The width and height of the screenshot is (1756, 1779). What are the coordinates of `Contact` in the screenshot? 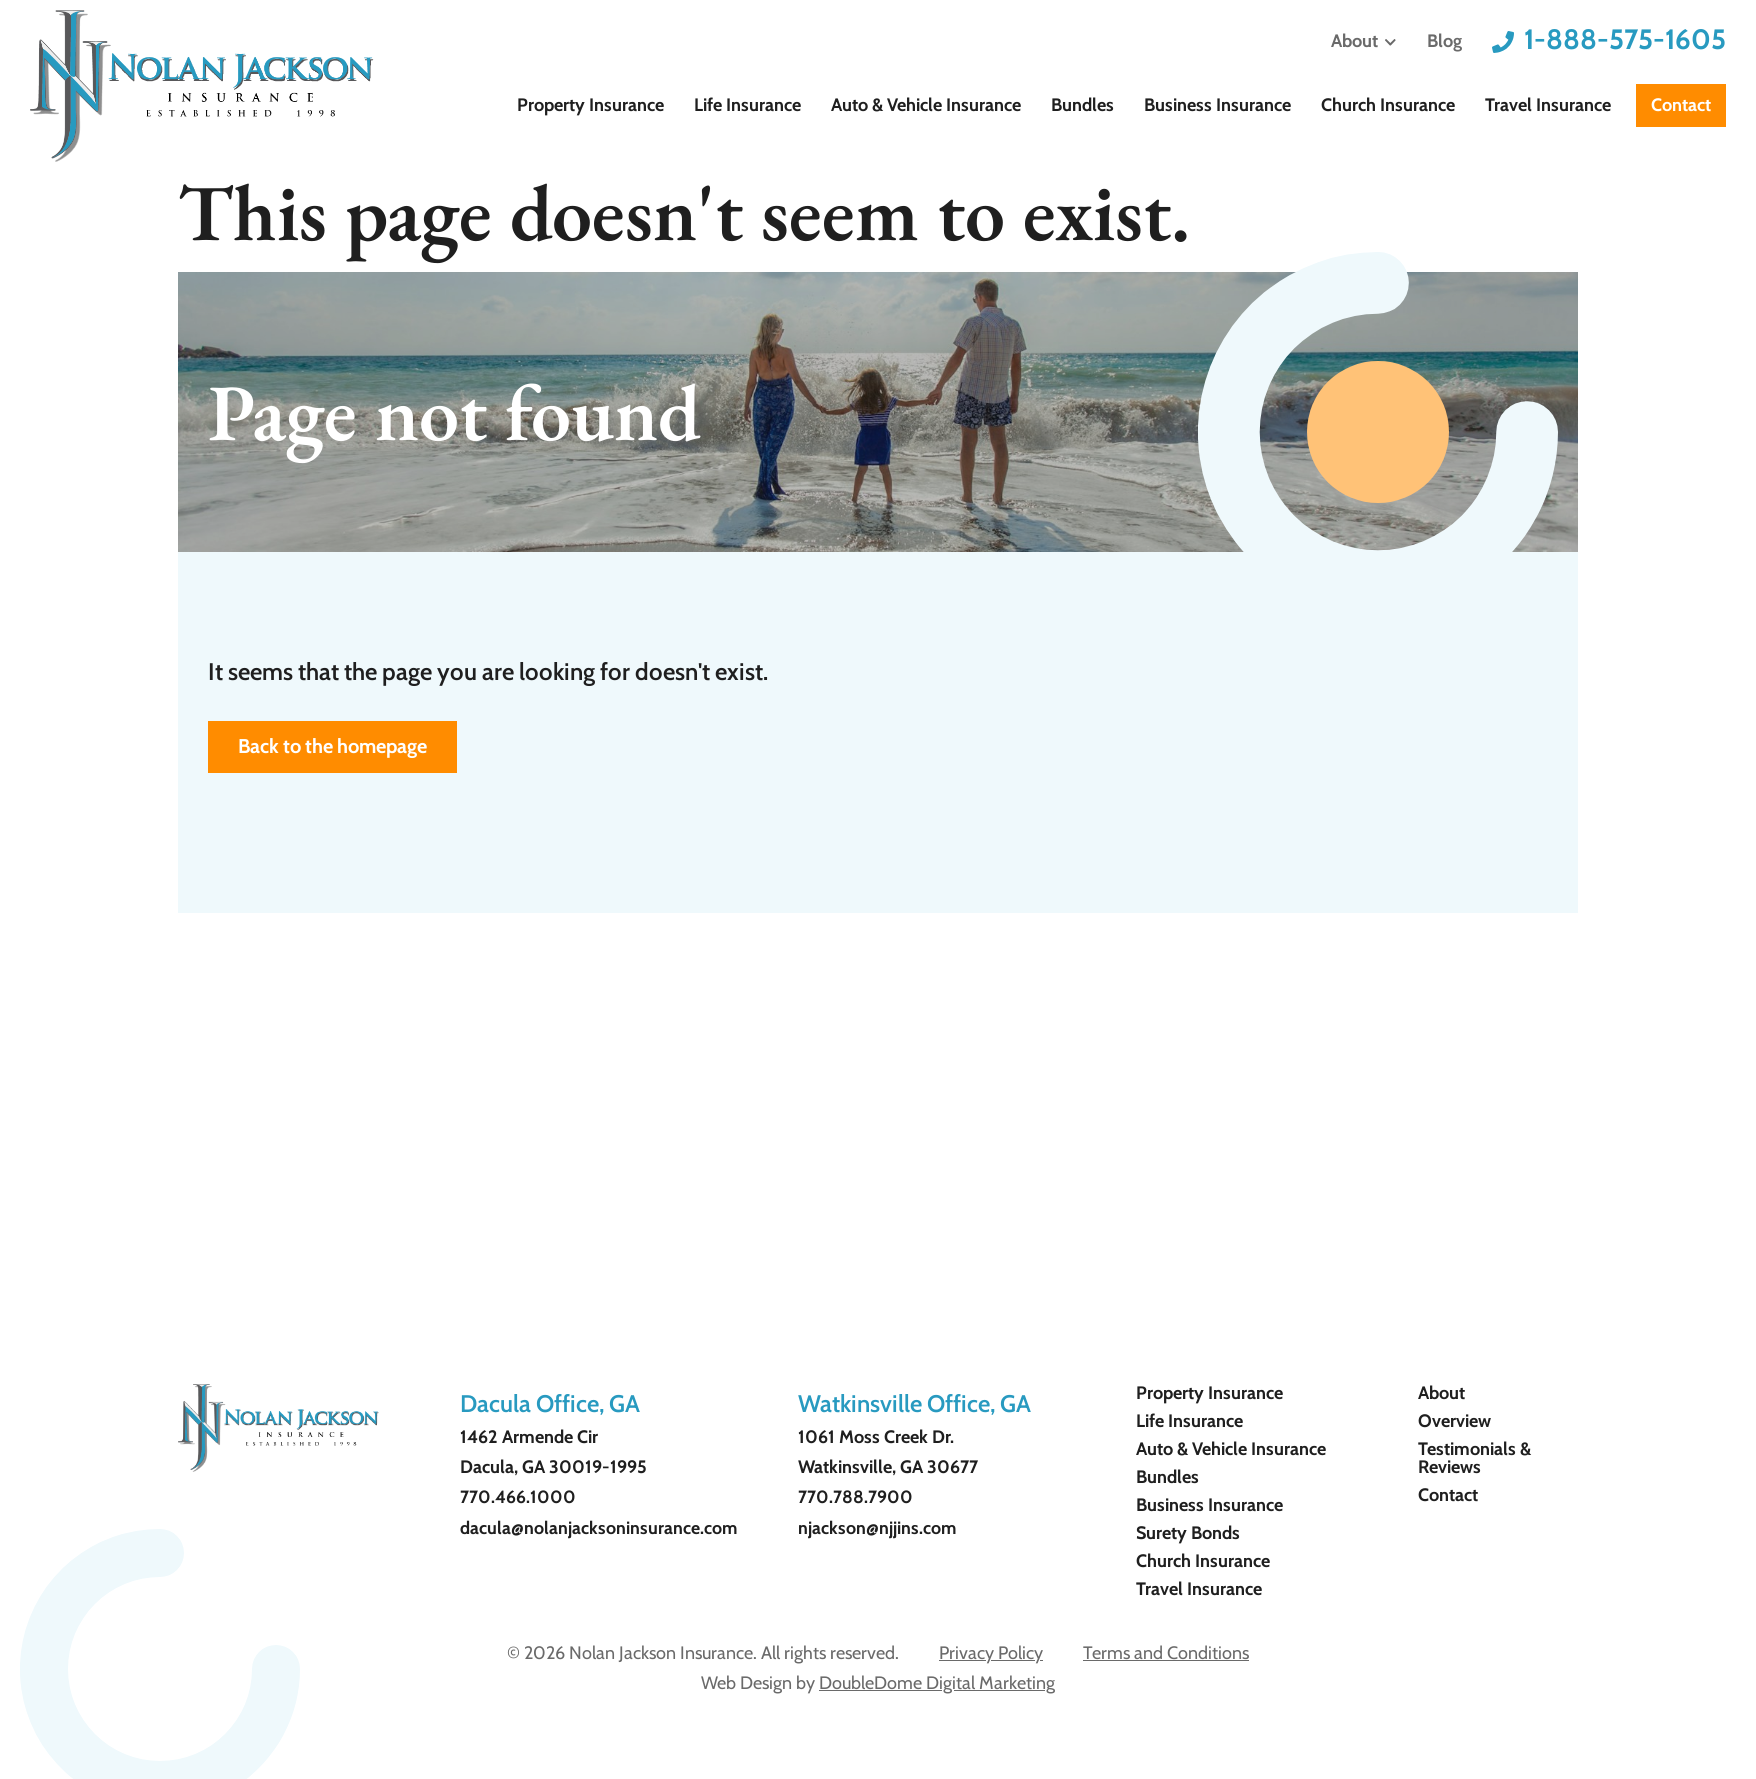 It's located at (1681, 105).